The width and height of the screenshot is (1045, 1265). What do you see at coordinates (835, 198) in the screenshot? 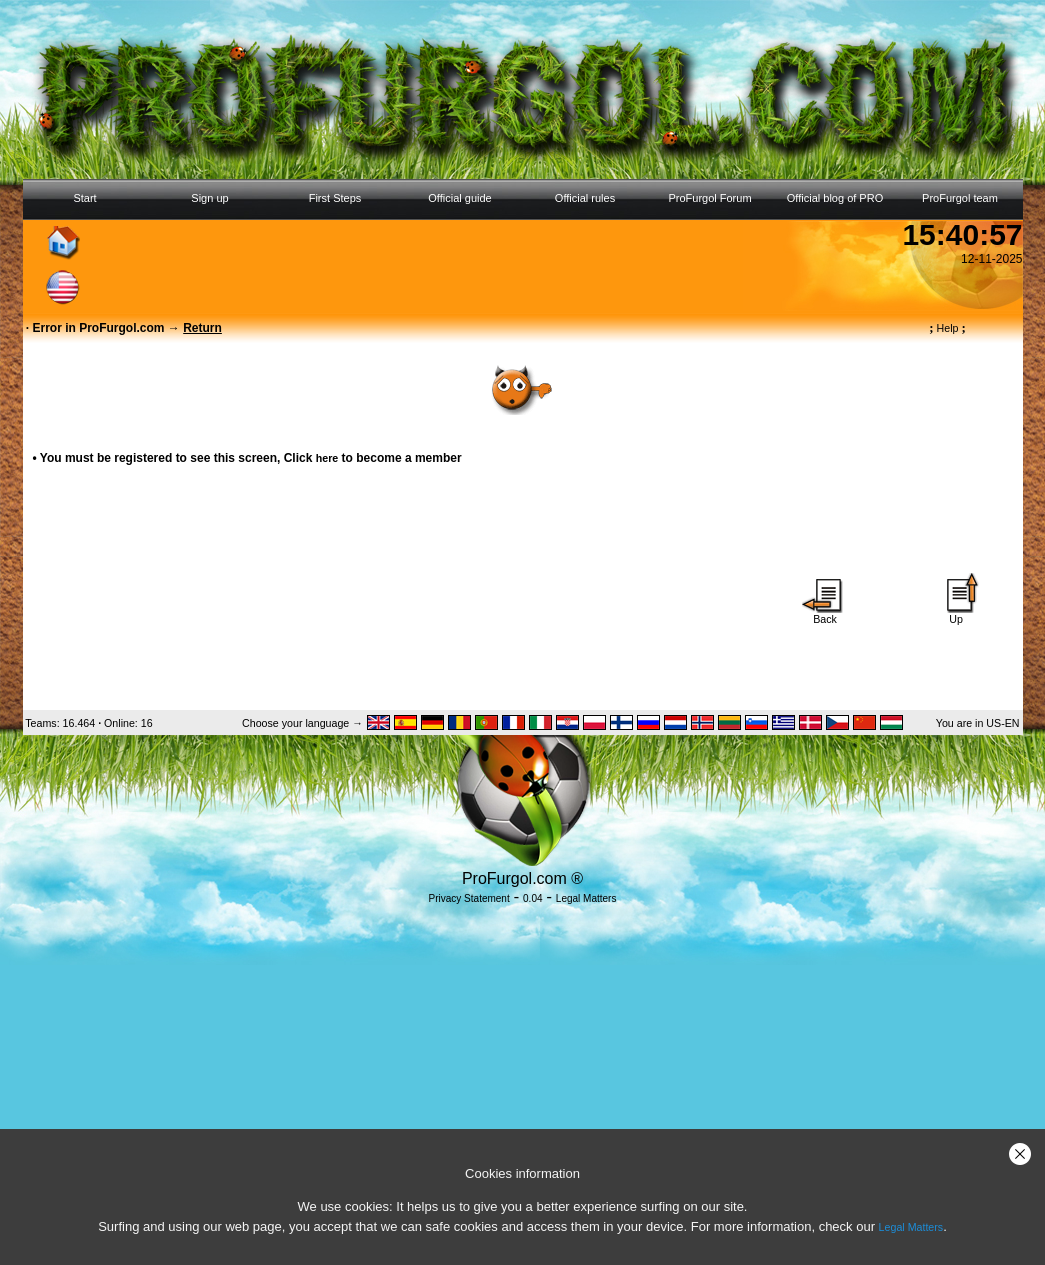
I see `Official blog of PRO` at bounding box center [835, 198].